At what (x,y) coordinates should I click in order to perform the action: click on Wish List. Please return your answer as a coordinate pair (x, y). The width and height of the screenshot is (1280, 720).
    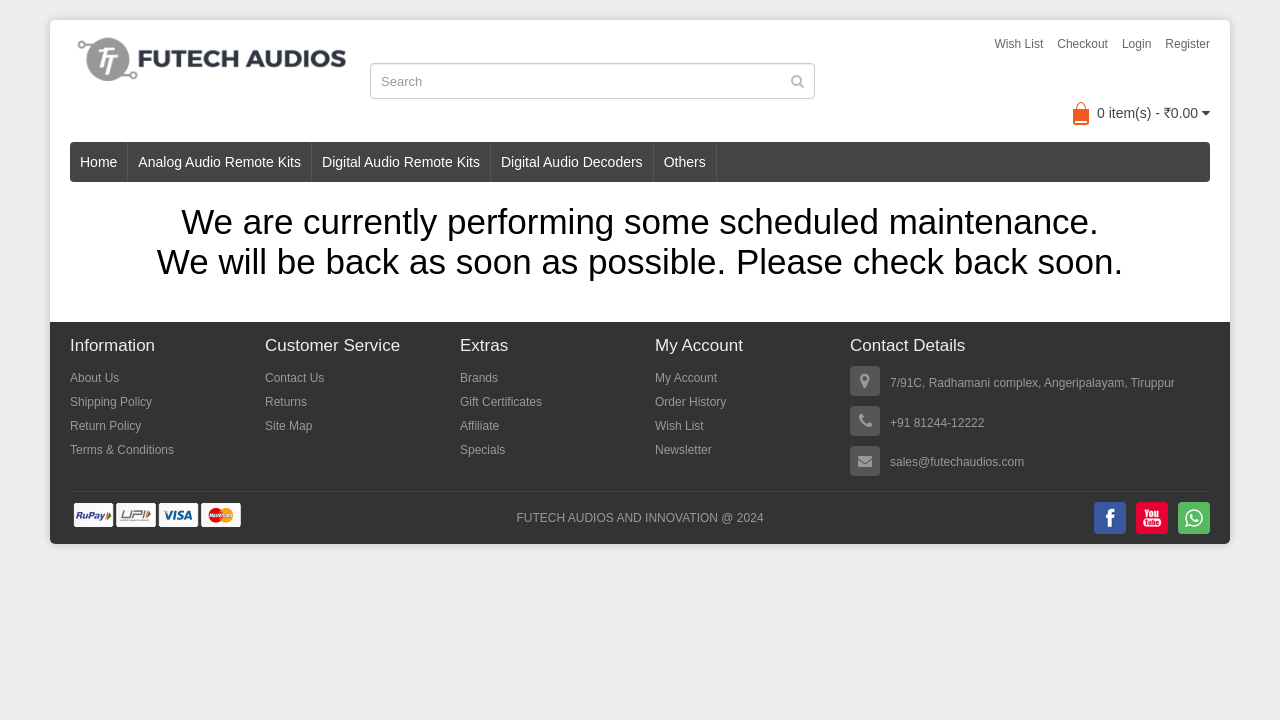
    Looking at the image, I should click on (1019, 44).